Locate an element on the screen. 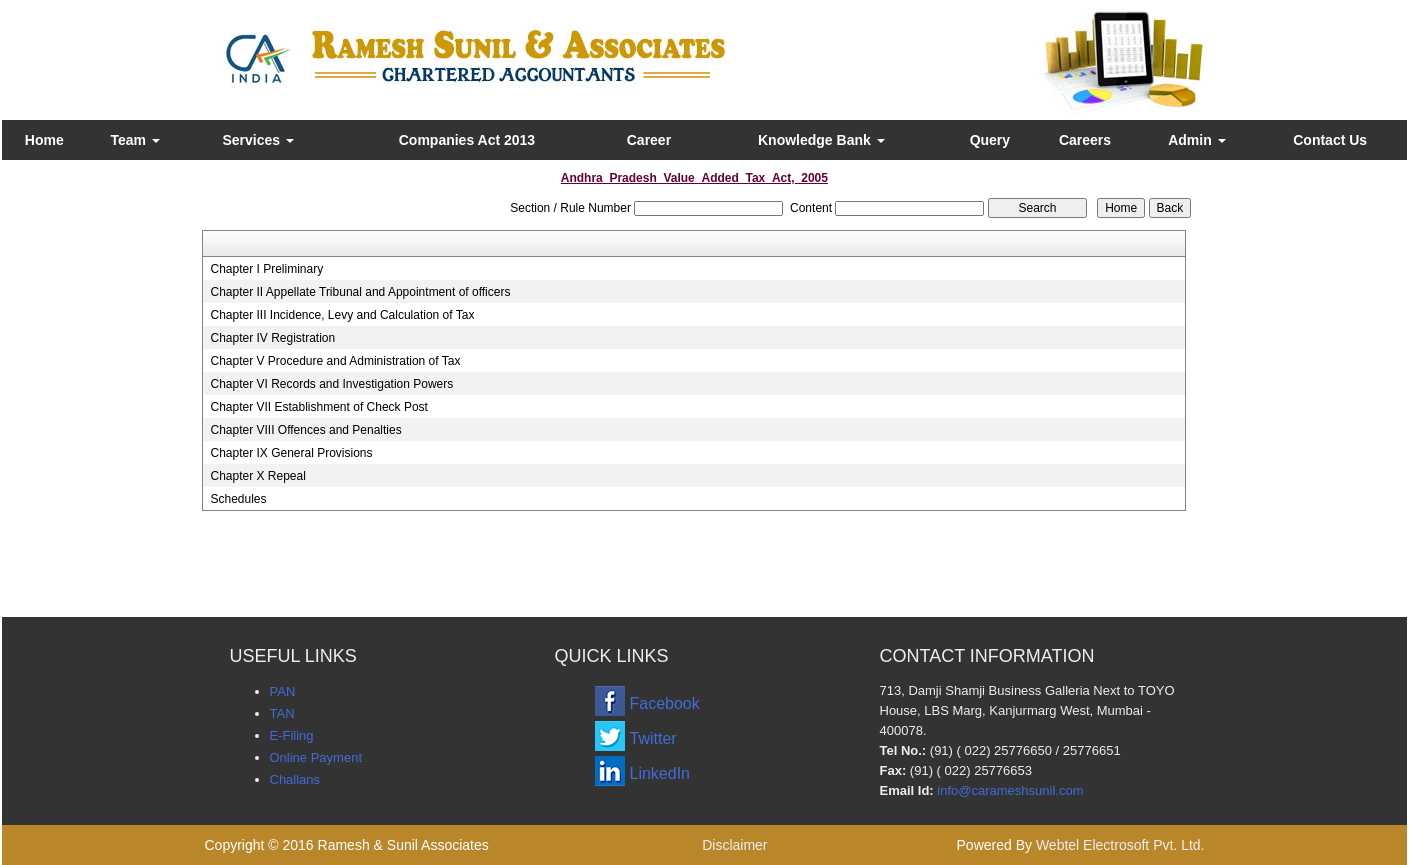  info@carameshsunil.com is located at coordinates (1010, 790).